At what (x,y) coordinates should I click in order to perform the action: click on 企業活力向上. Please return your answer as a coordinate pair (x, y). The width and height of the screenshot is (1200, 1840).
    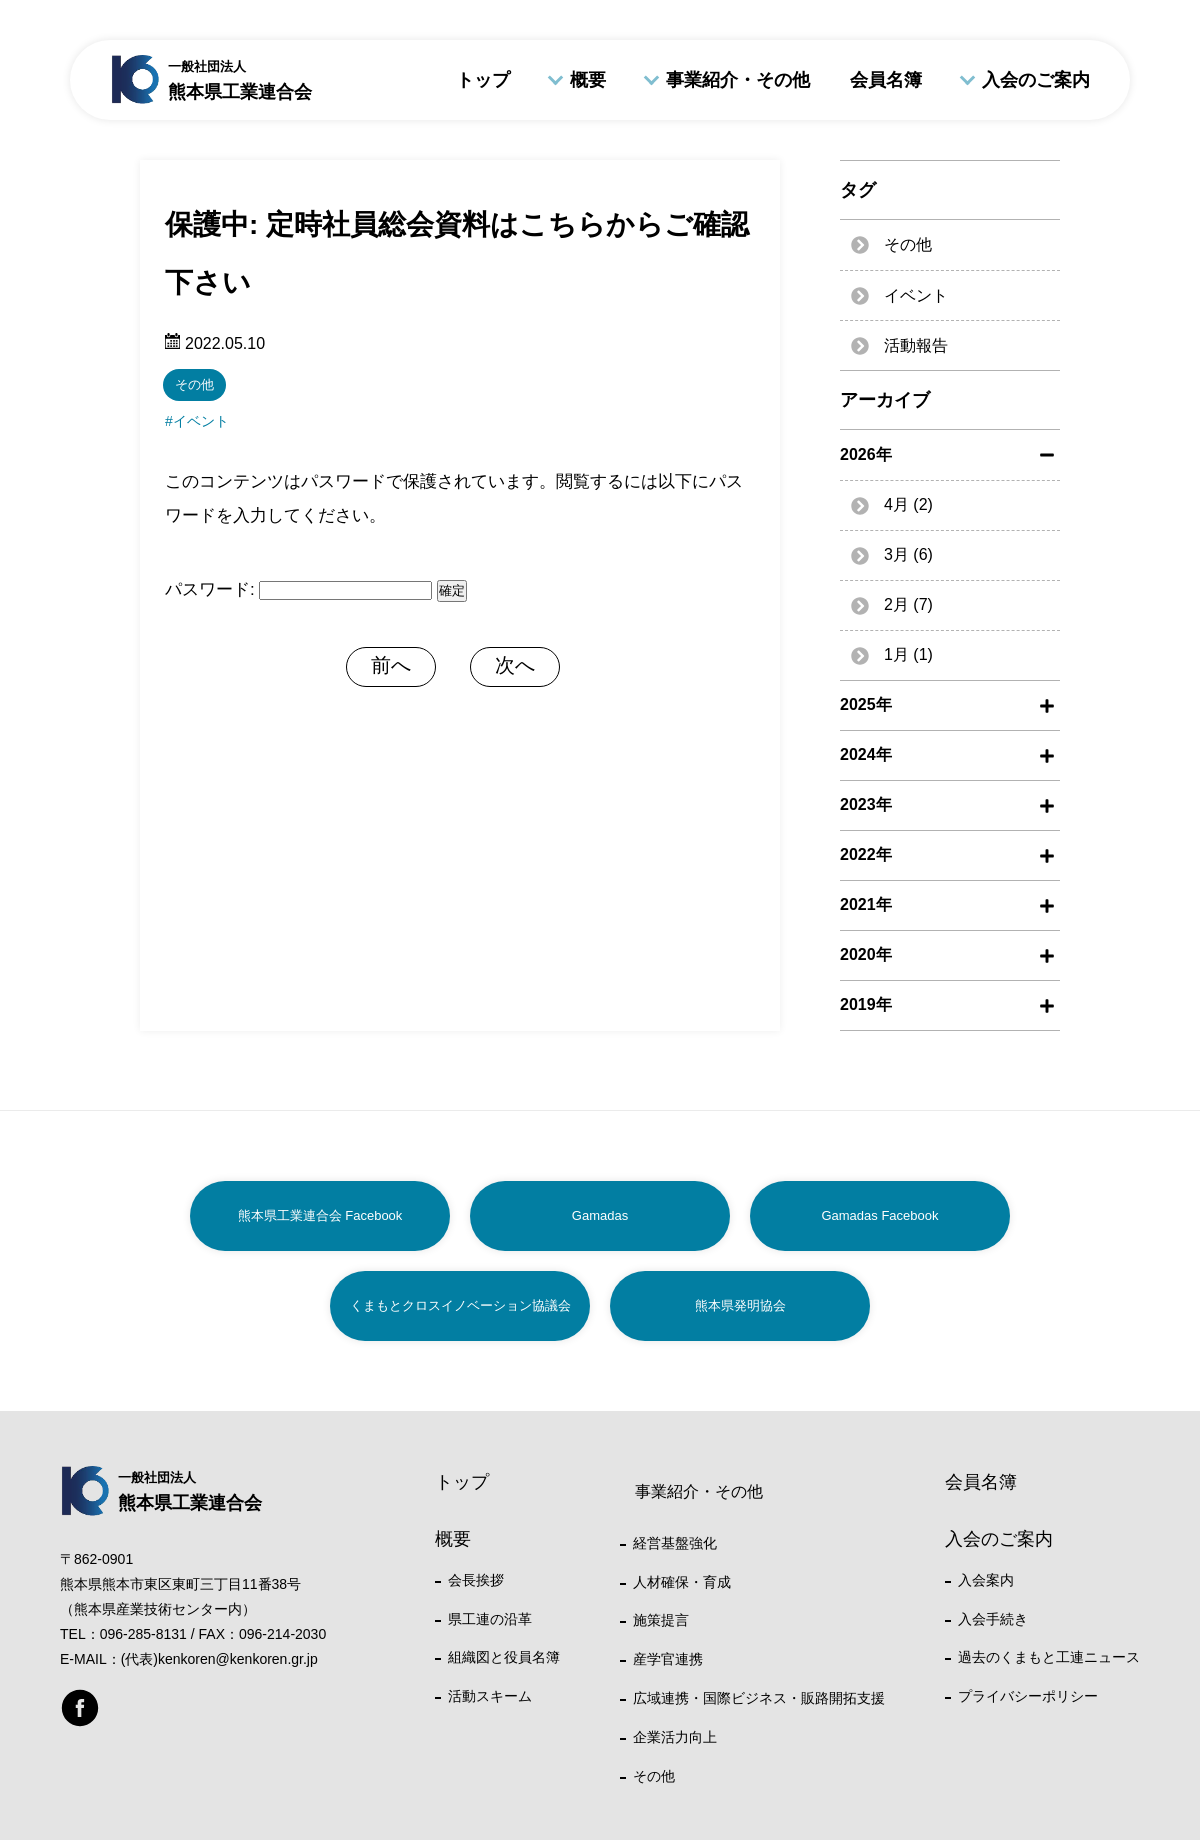
    Looking at the image, I should click on (675, 1737).